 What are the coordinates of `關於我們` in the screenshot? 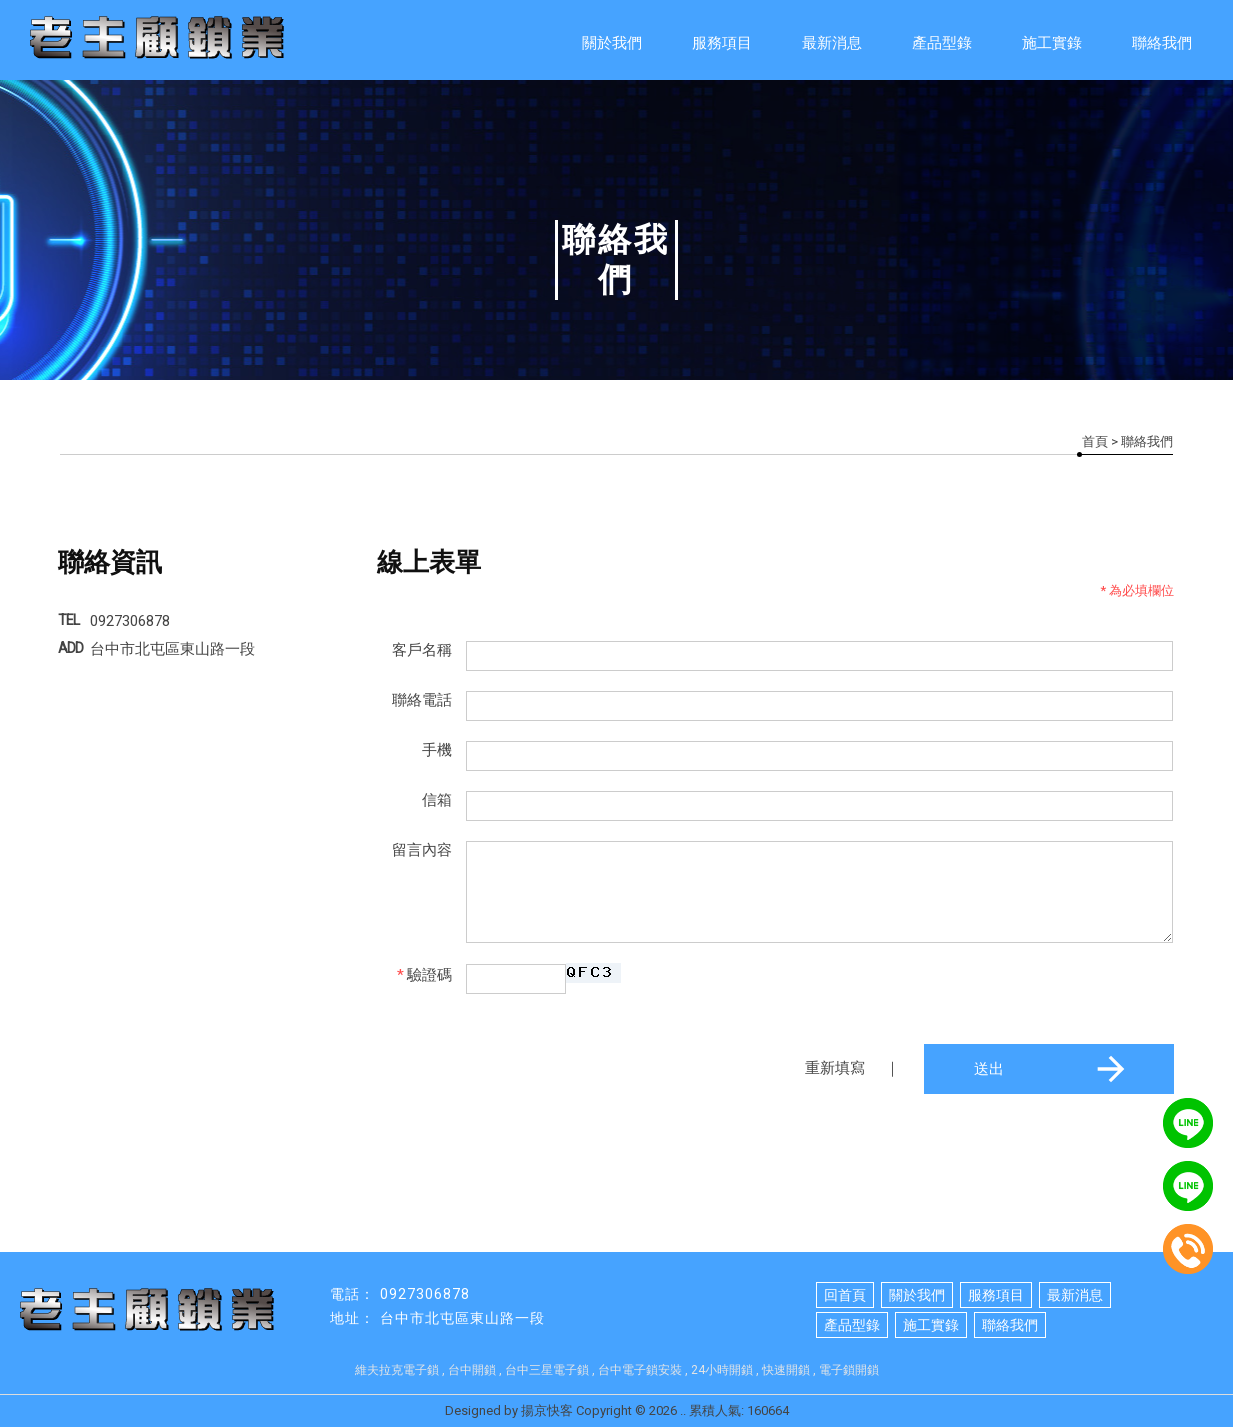 It's located at (612, 43).